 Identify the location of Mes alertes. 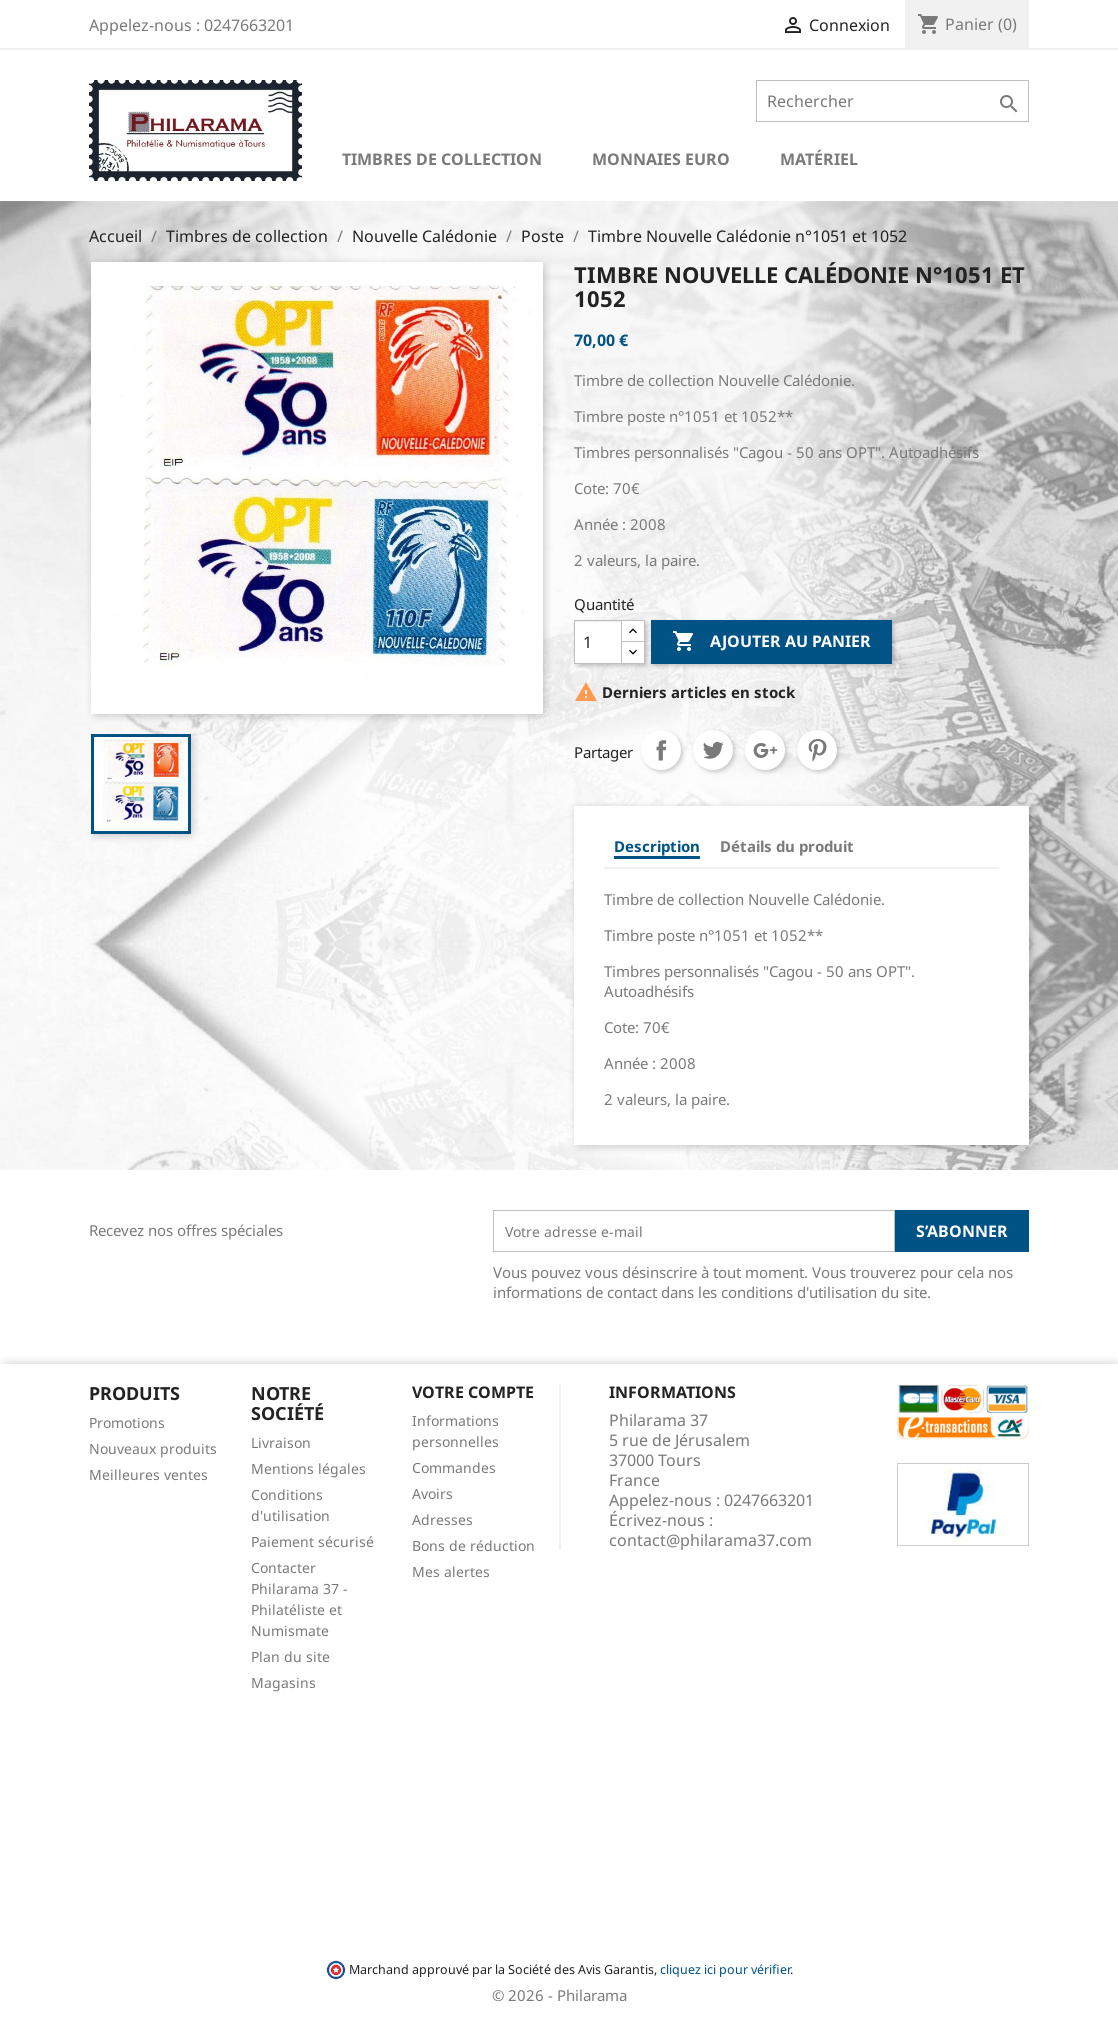
(451, 1571).